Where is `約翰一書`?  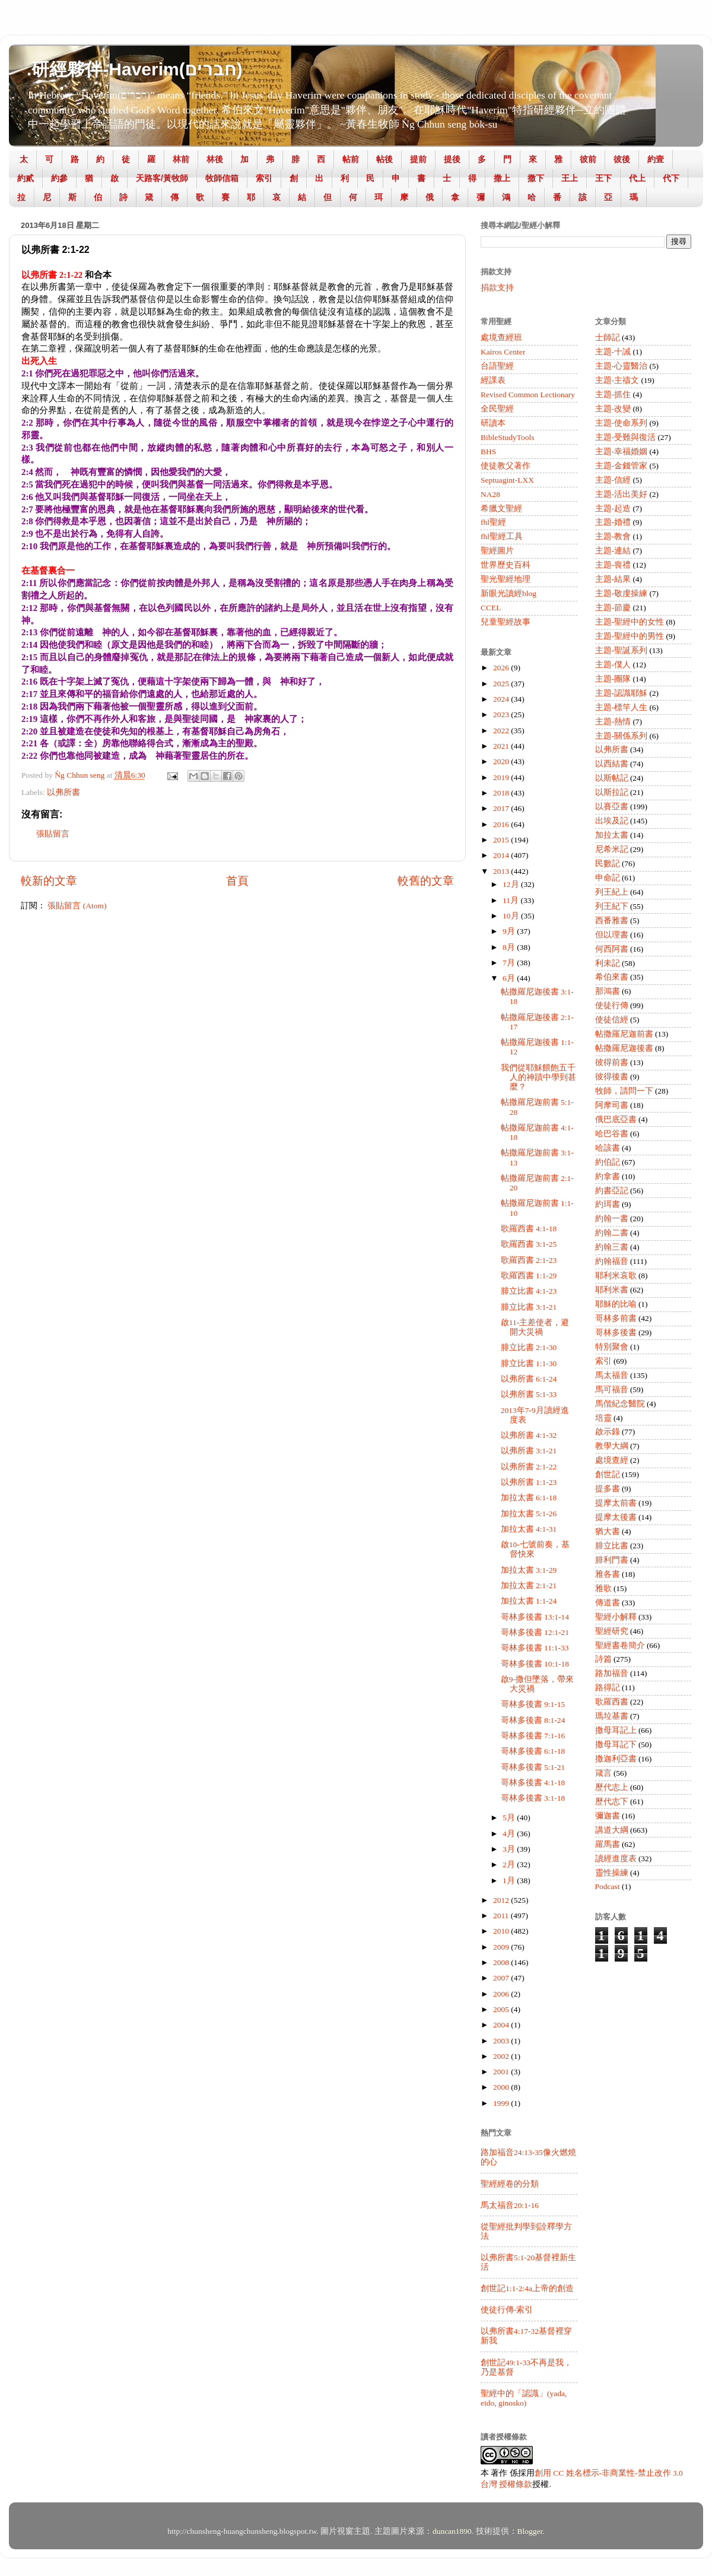 約翰一書 is located at coordinates (611, 1218).